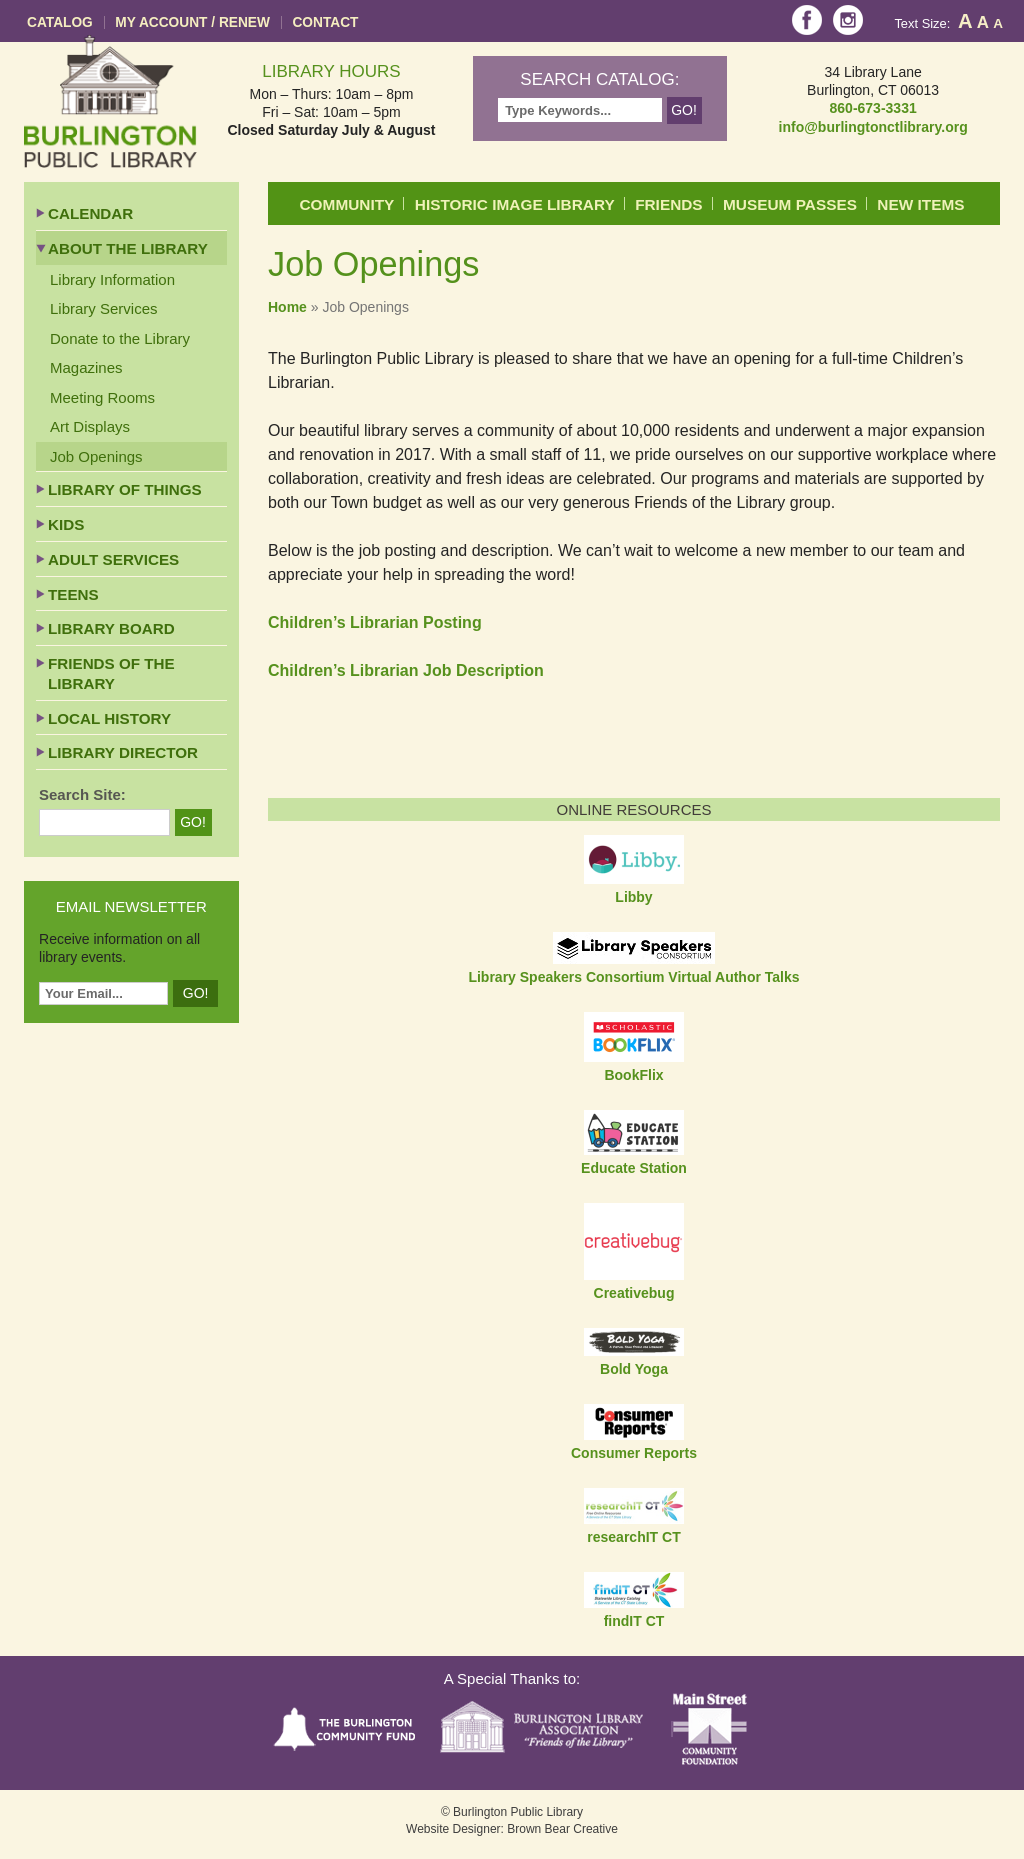 This screenshot has height=1859, width=1024. What do you see at coordinates (128, 248) in the screenshot?
I see `About the Library` at bounding box center [128, 248].